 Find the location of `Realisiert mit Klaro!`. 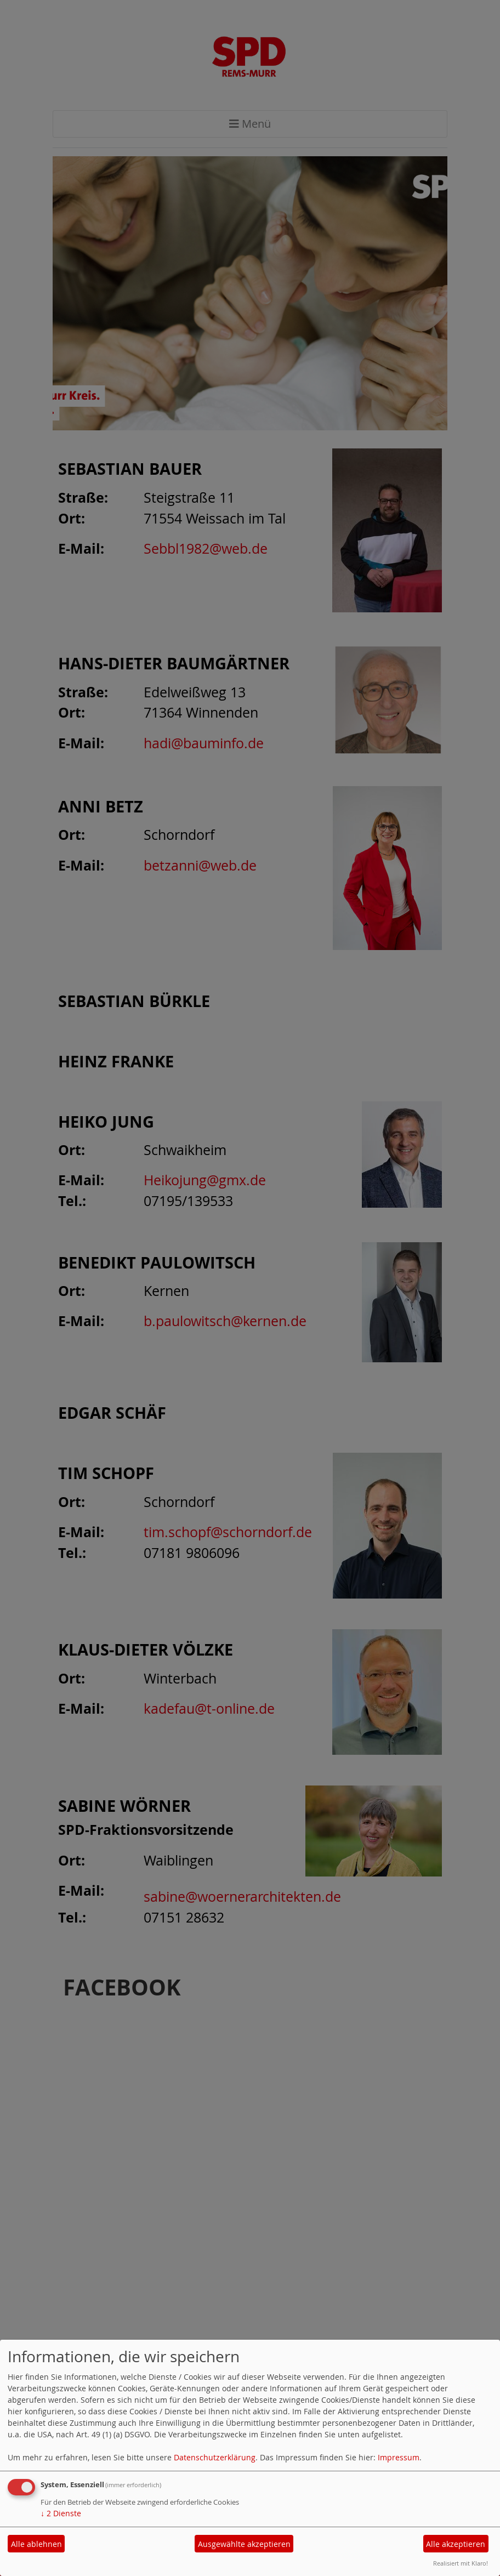

Realisiert mit Klaro! is located at coordinates (460, 2563).